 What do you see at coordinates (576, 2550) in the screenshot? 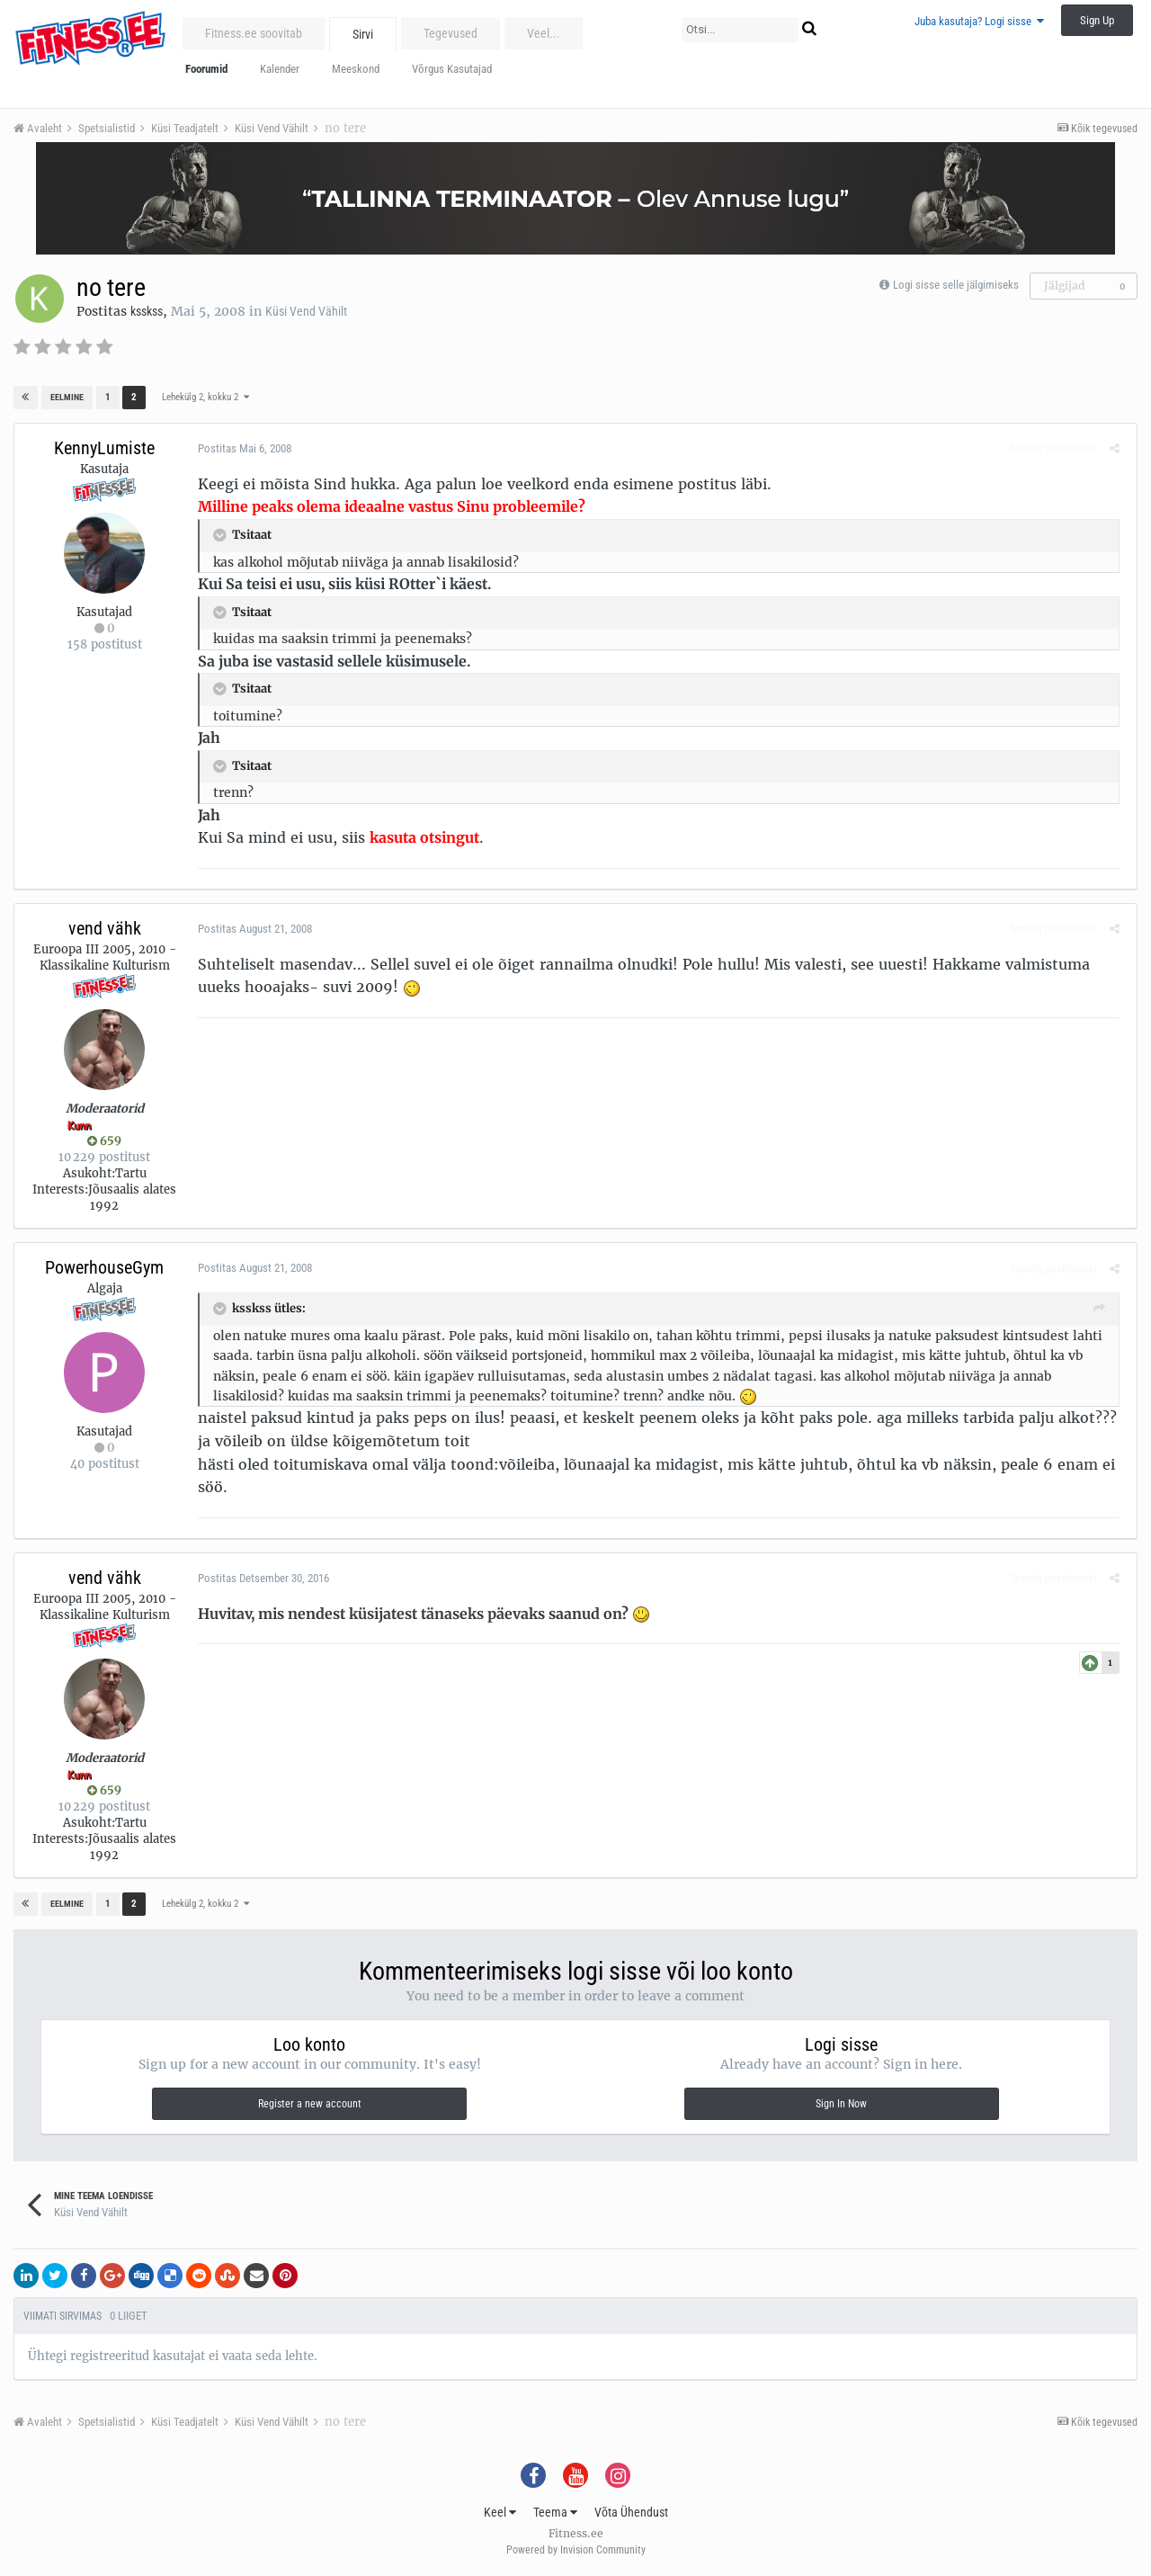
I see `Powered by Invision Community` at bounding box center [576, 2550].